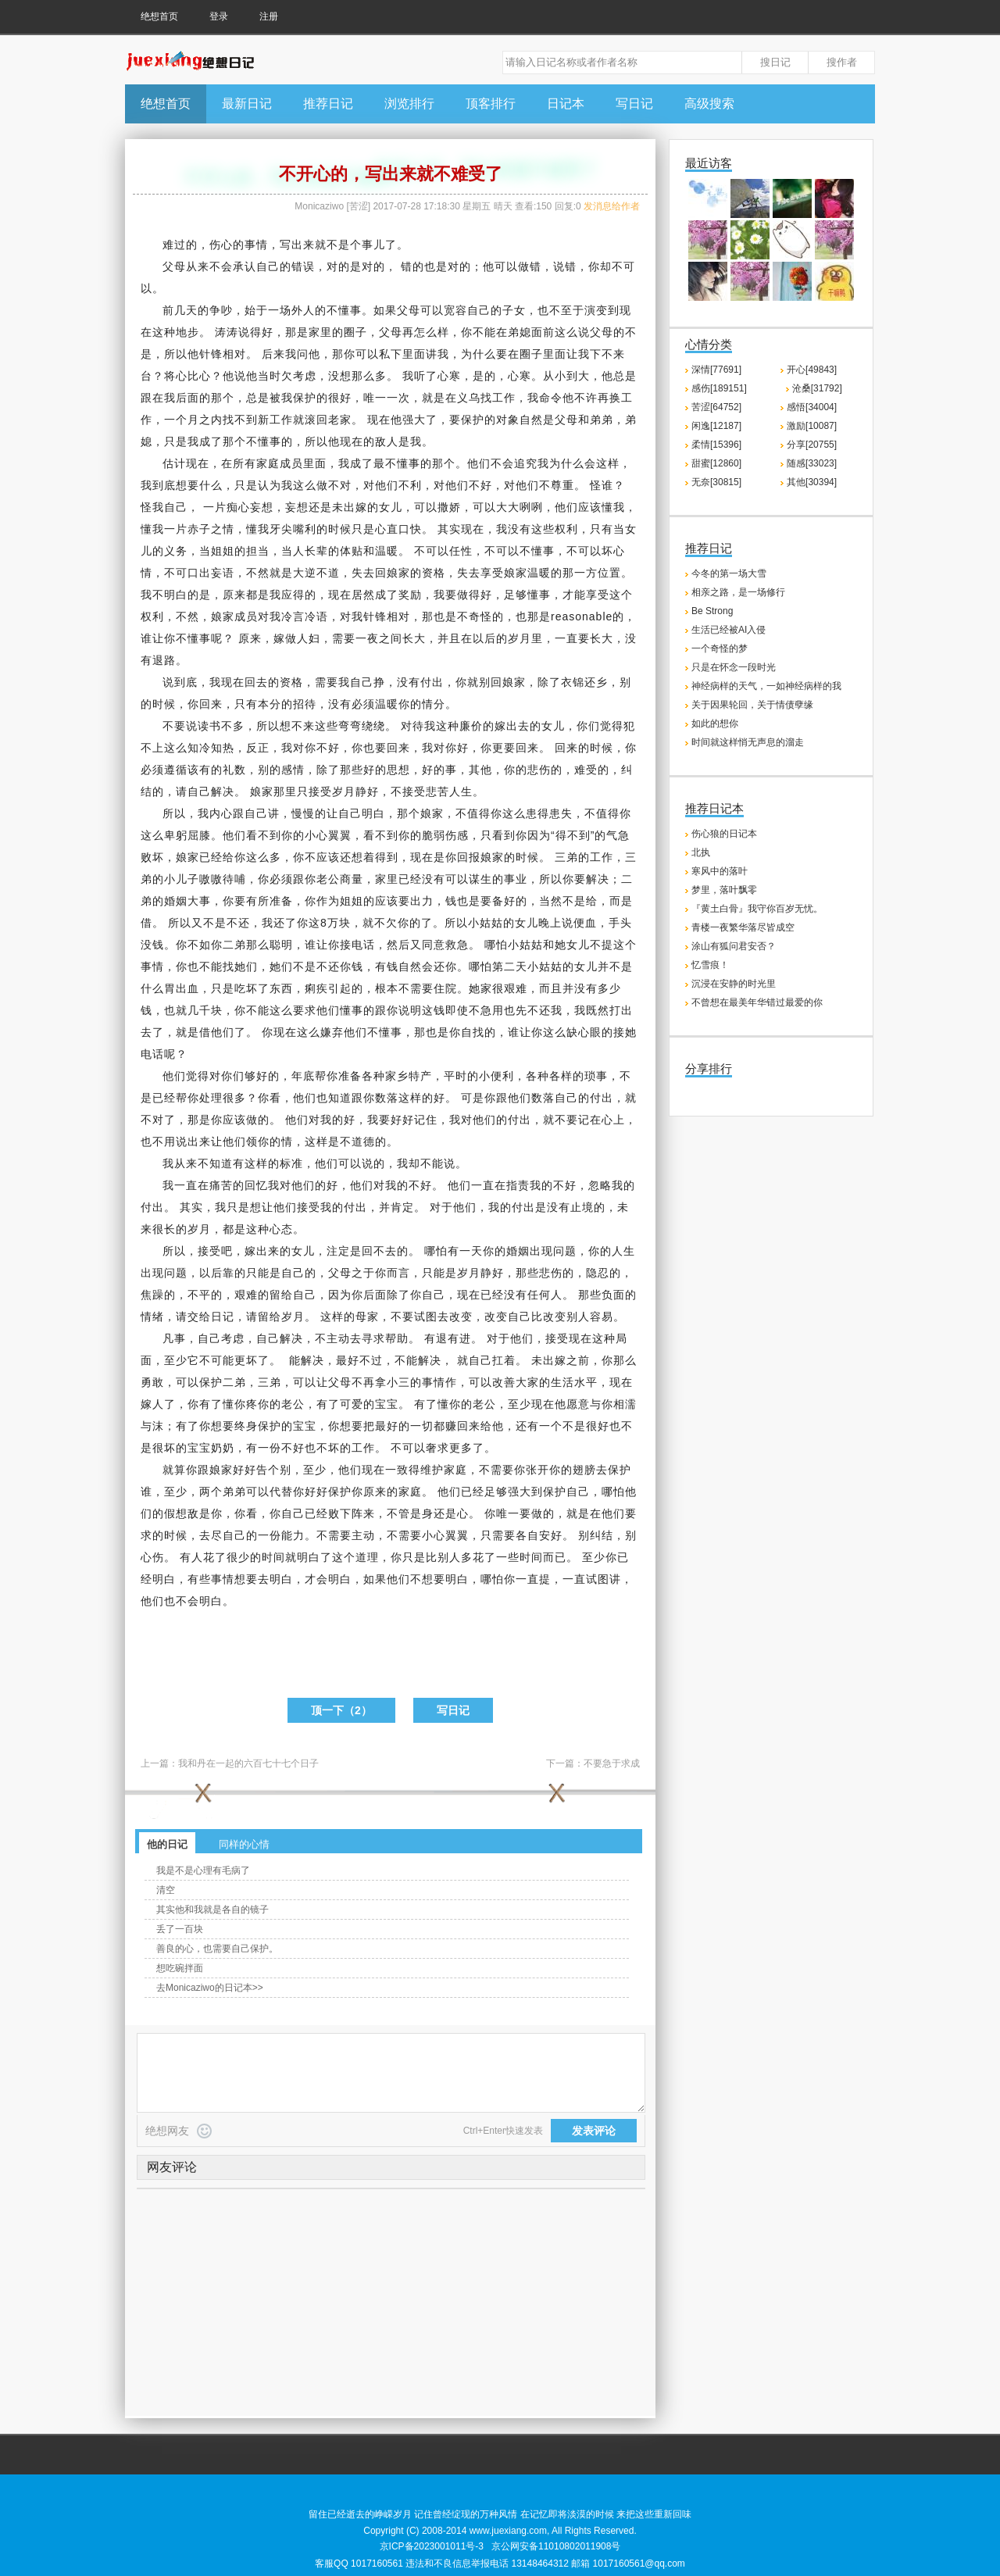 Image resolution: width=1000 pixels, height=2576 pixels. Describe the element at coordinates (757, 1002) in the screenshot. I see `不曾想在最美年华错过最爱的你` at that location.